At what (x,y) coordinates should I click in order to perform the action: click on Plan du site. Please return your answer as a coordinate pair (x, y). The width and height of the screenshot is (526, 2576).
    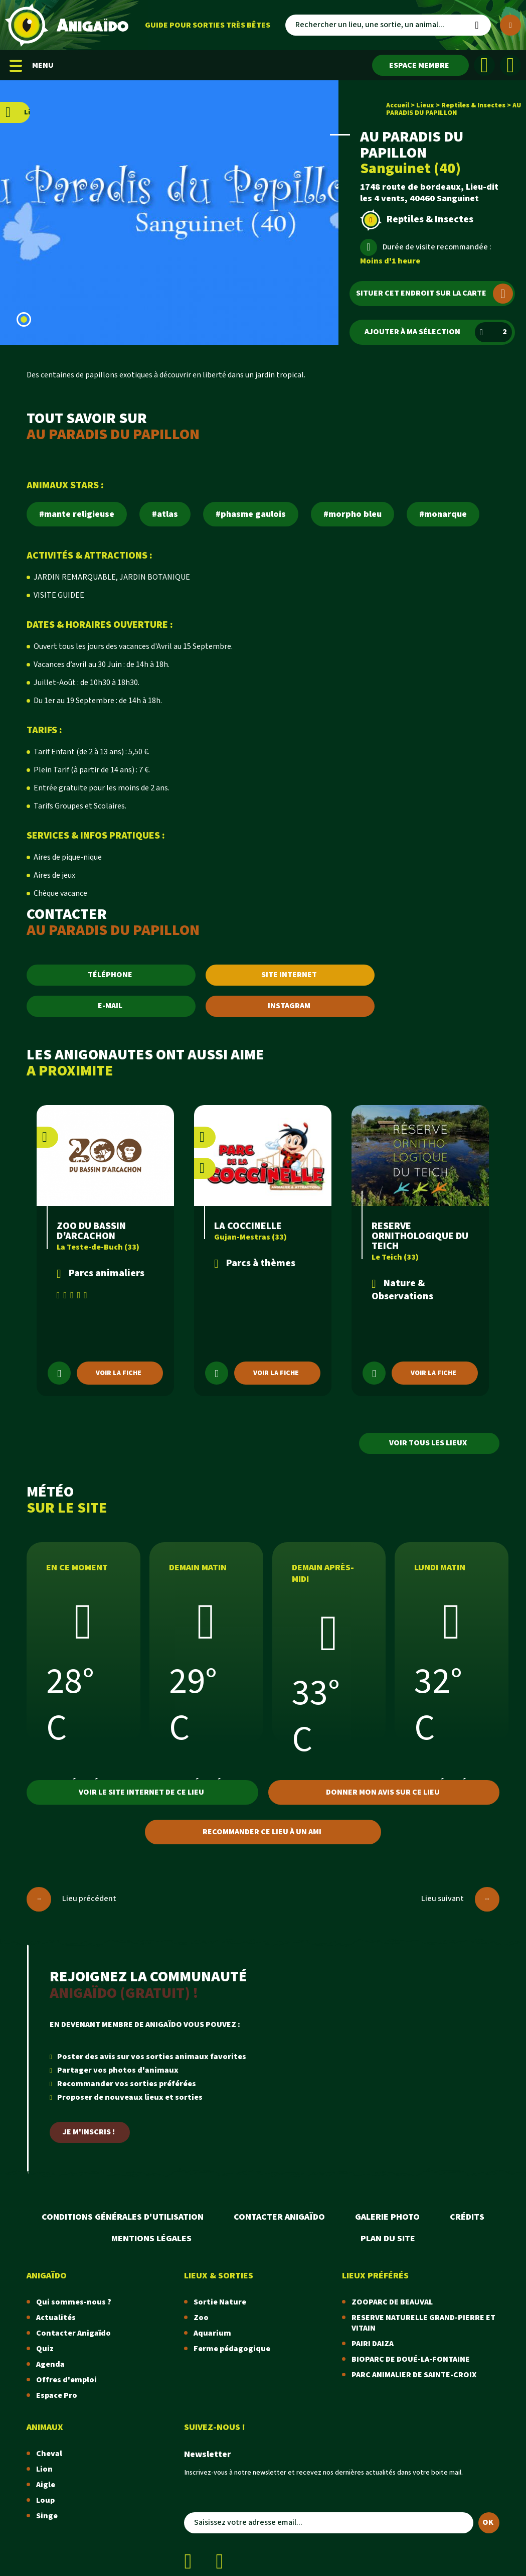
    Looking at the image, I should click on (388, 2238).